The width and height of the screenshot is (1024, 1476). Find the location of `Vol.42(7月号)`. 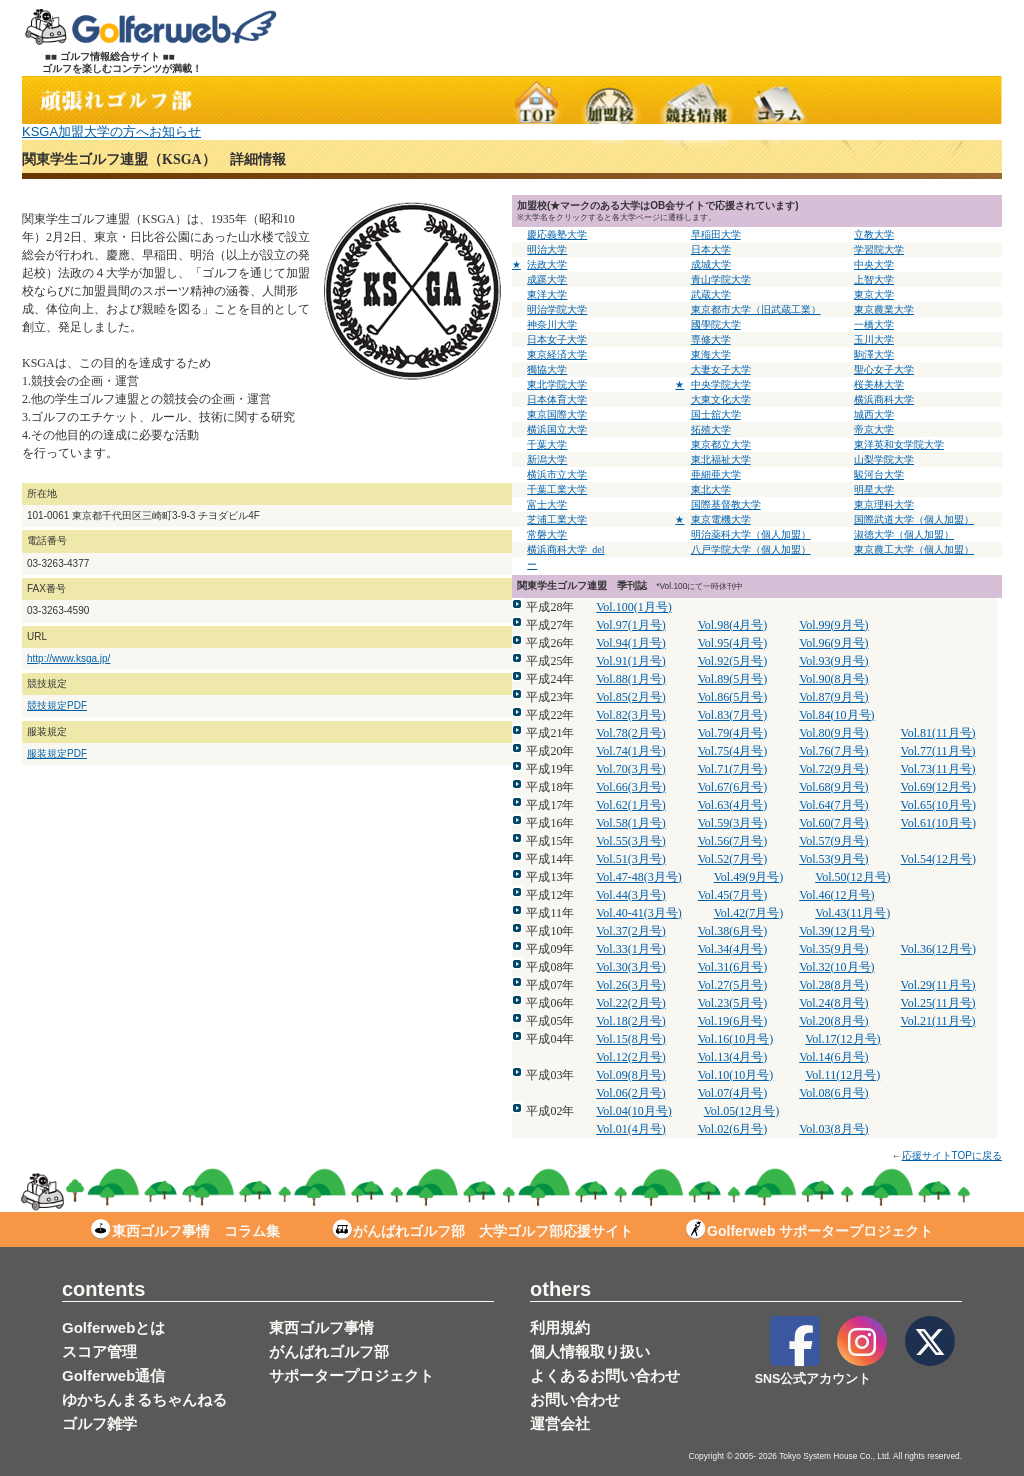

Vol.42(7月号) is located at coordinates (748, 913).